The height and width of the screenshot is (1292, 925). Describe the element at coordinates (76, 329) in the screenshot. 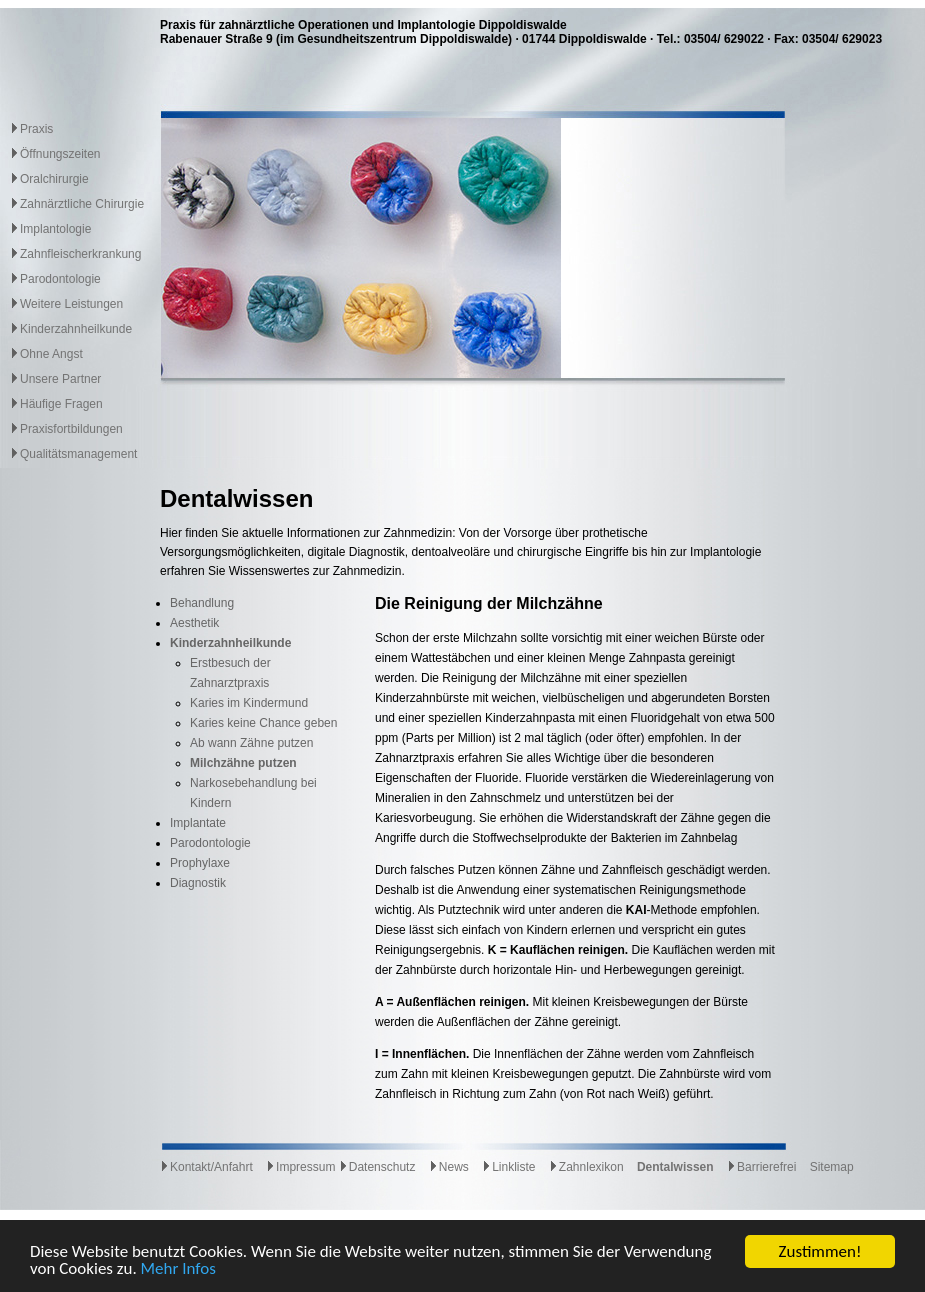

I see `Kinderzahnheilkunde` at that location.